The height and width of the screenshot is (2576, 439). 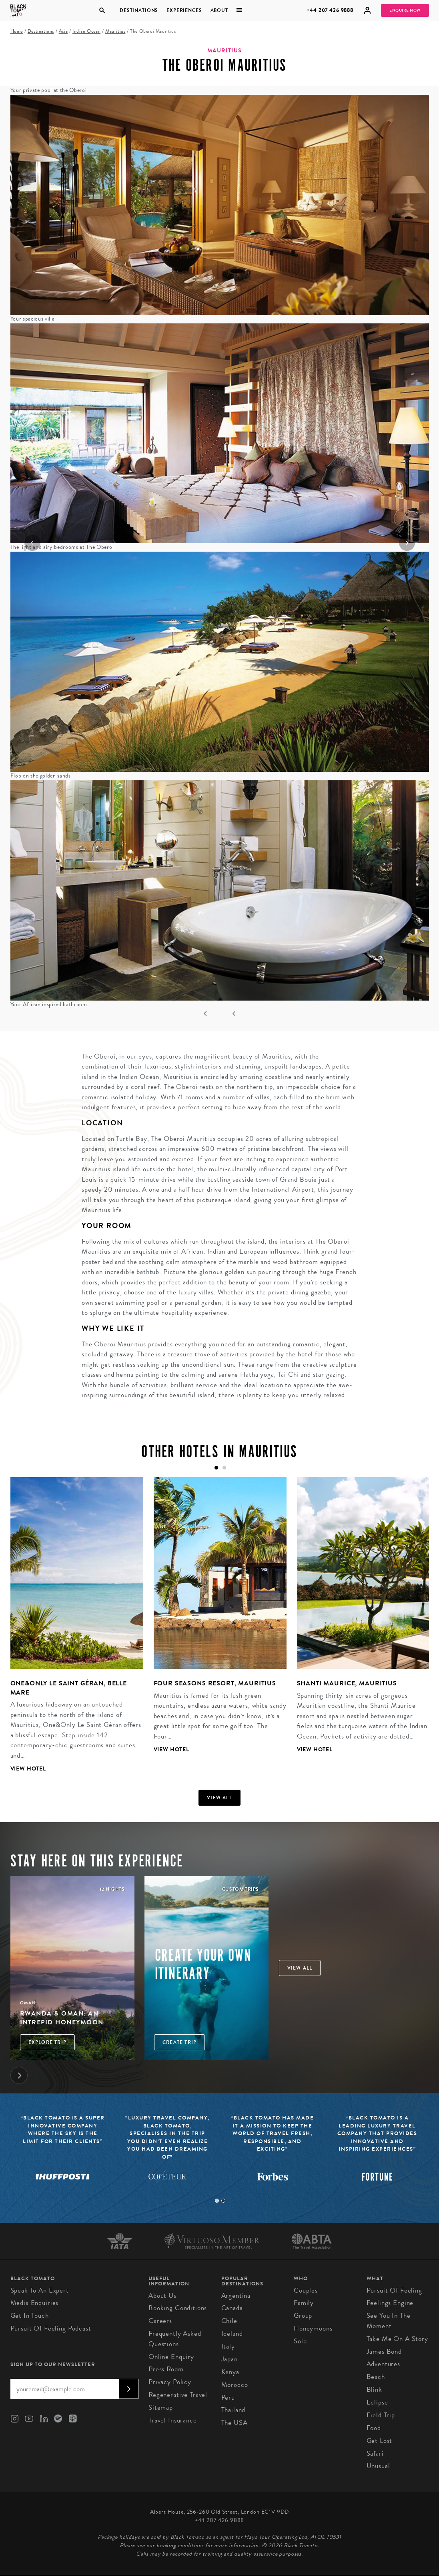 I want to click on Solo, so click(x=300, y=2341).